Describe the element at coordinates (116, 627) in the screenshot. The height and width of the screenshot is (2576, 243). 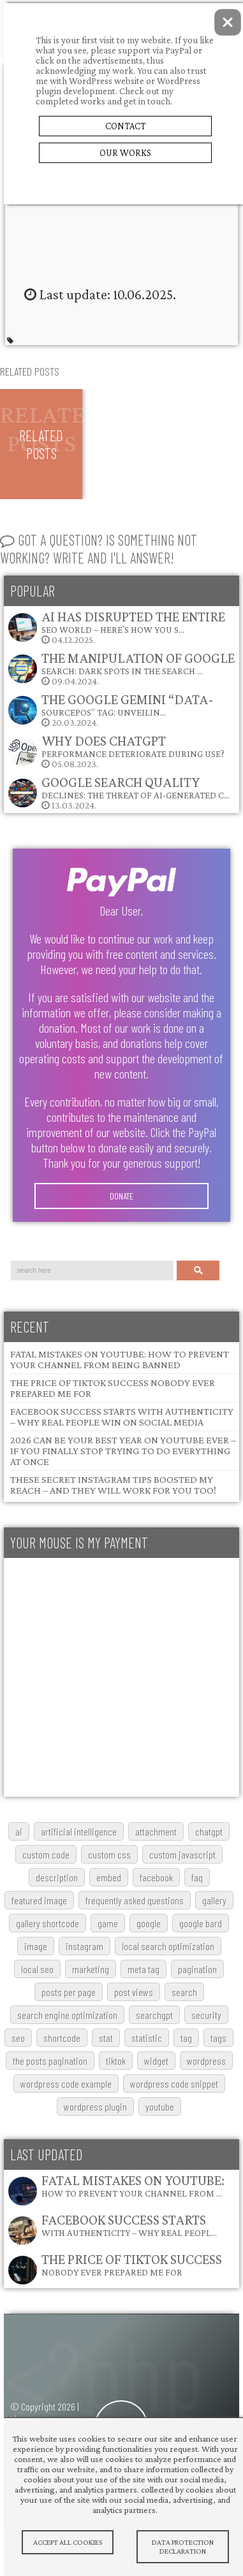
I see `04.12.2025.` at that location.